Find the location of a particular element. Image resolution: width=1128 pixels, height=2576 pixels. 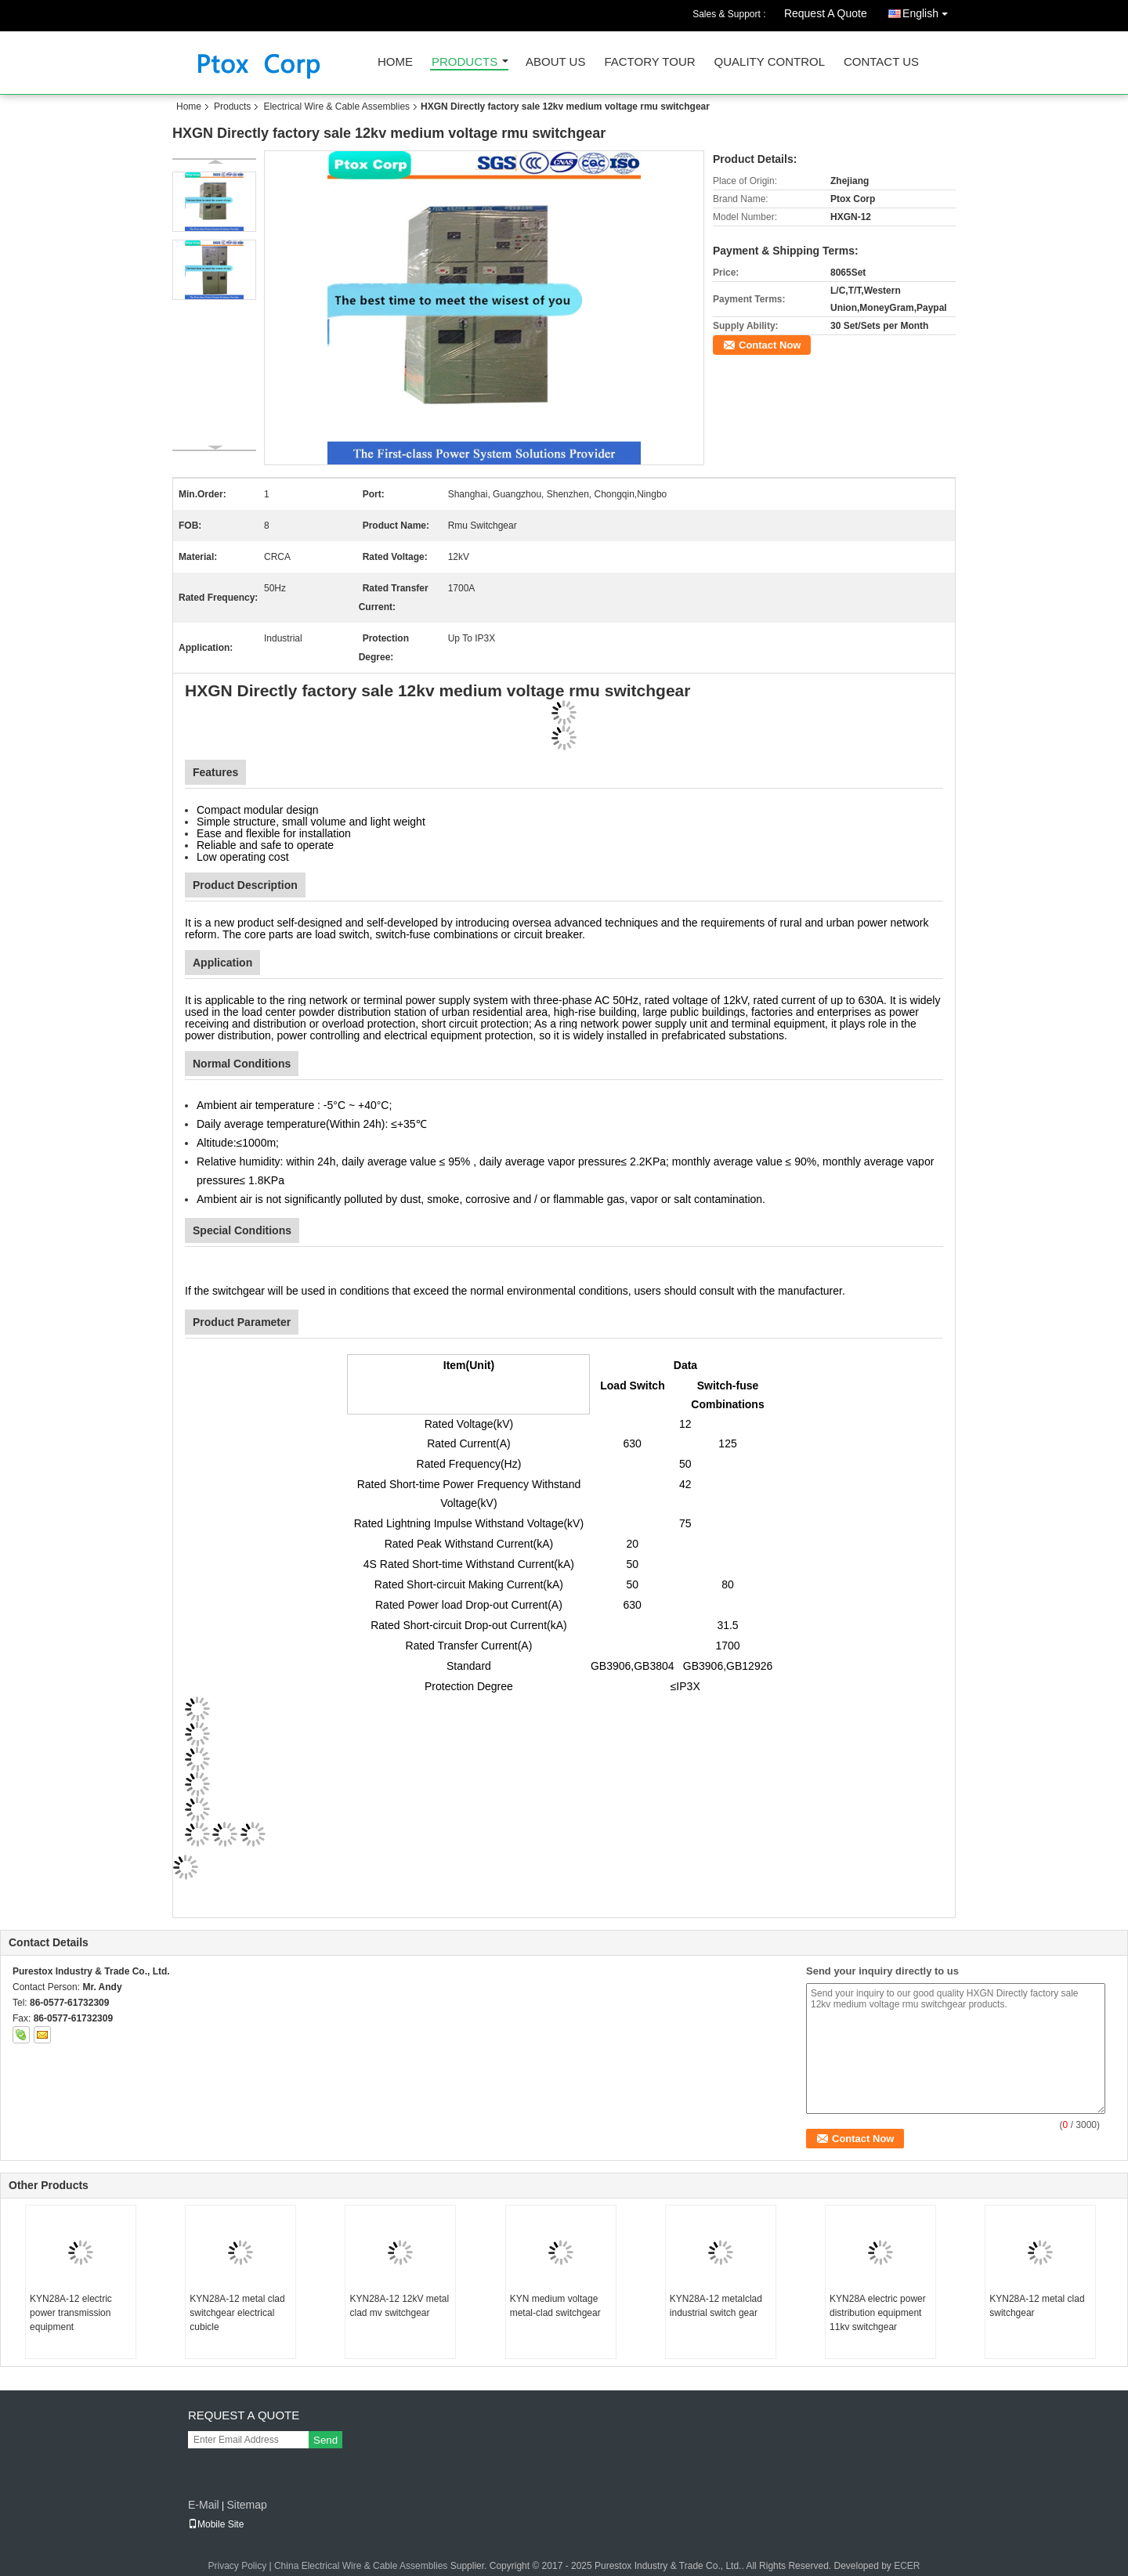

KYN28A-12 electric power transmission equipment is located at coordinates (71, 2312).